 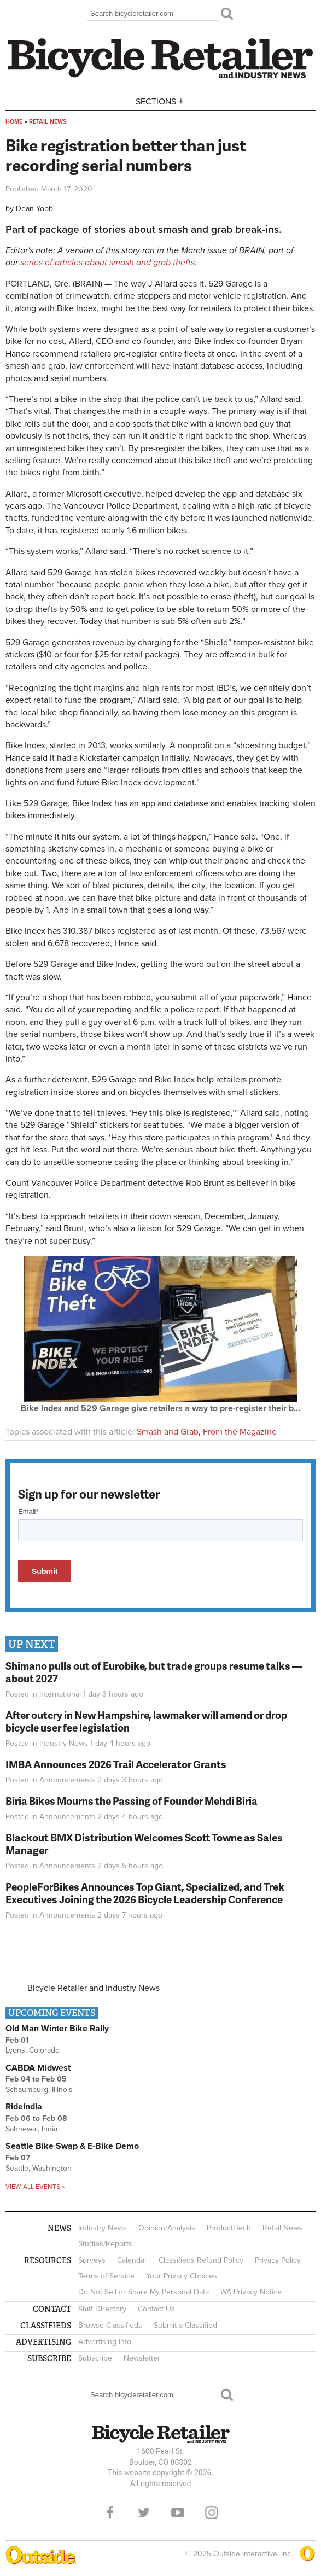 What do you see at coordinates (115, 1764) in the screenshot?
I see `IMBA Announces 2026 Trail Accelerator Grants` at bounding box center [115, 1764].